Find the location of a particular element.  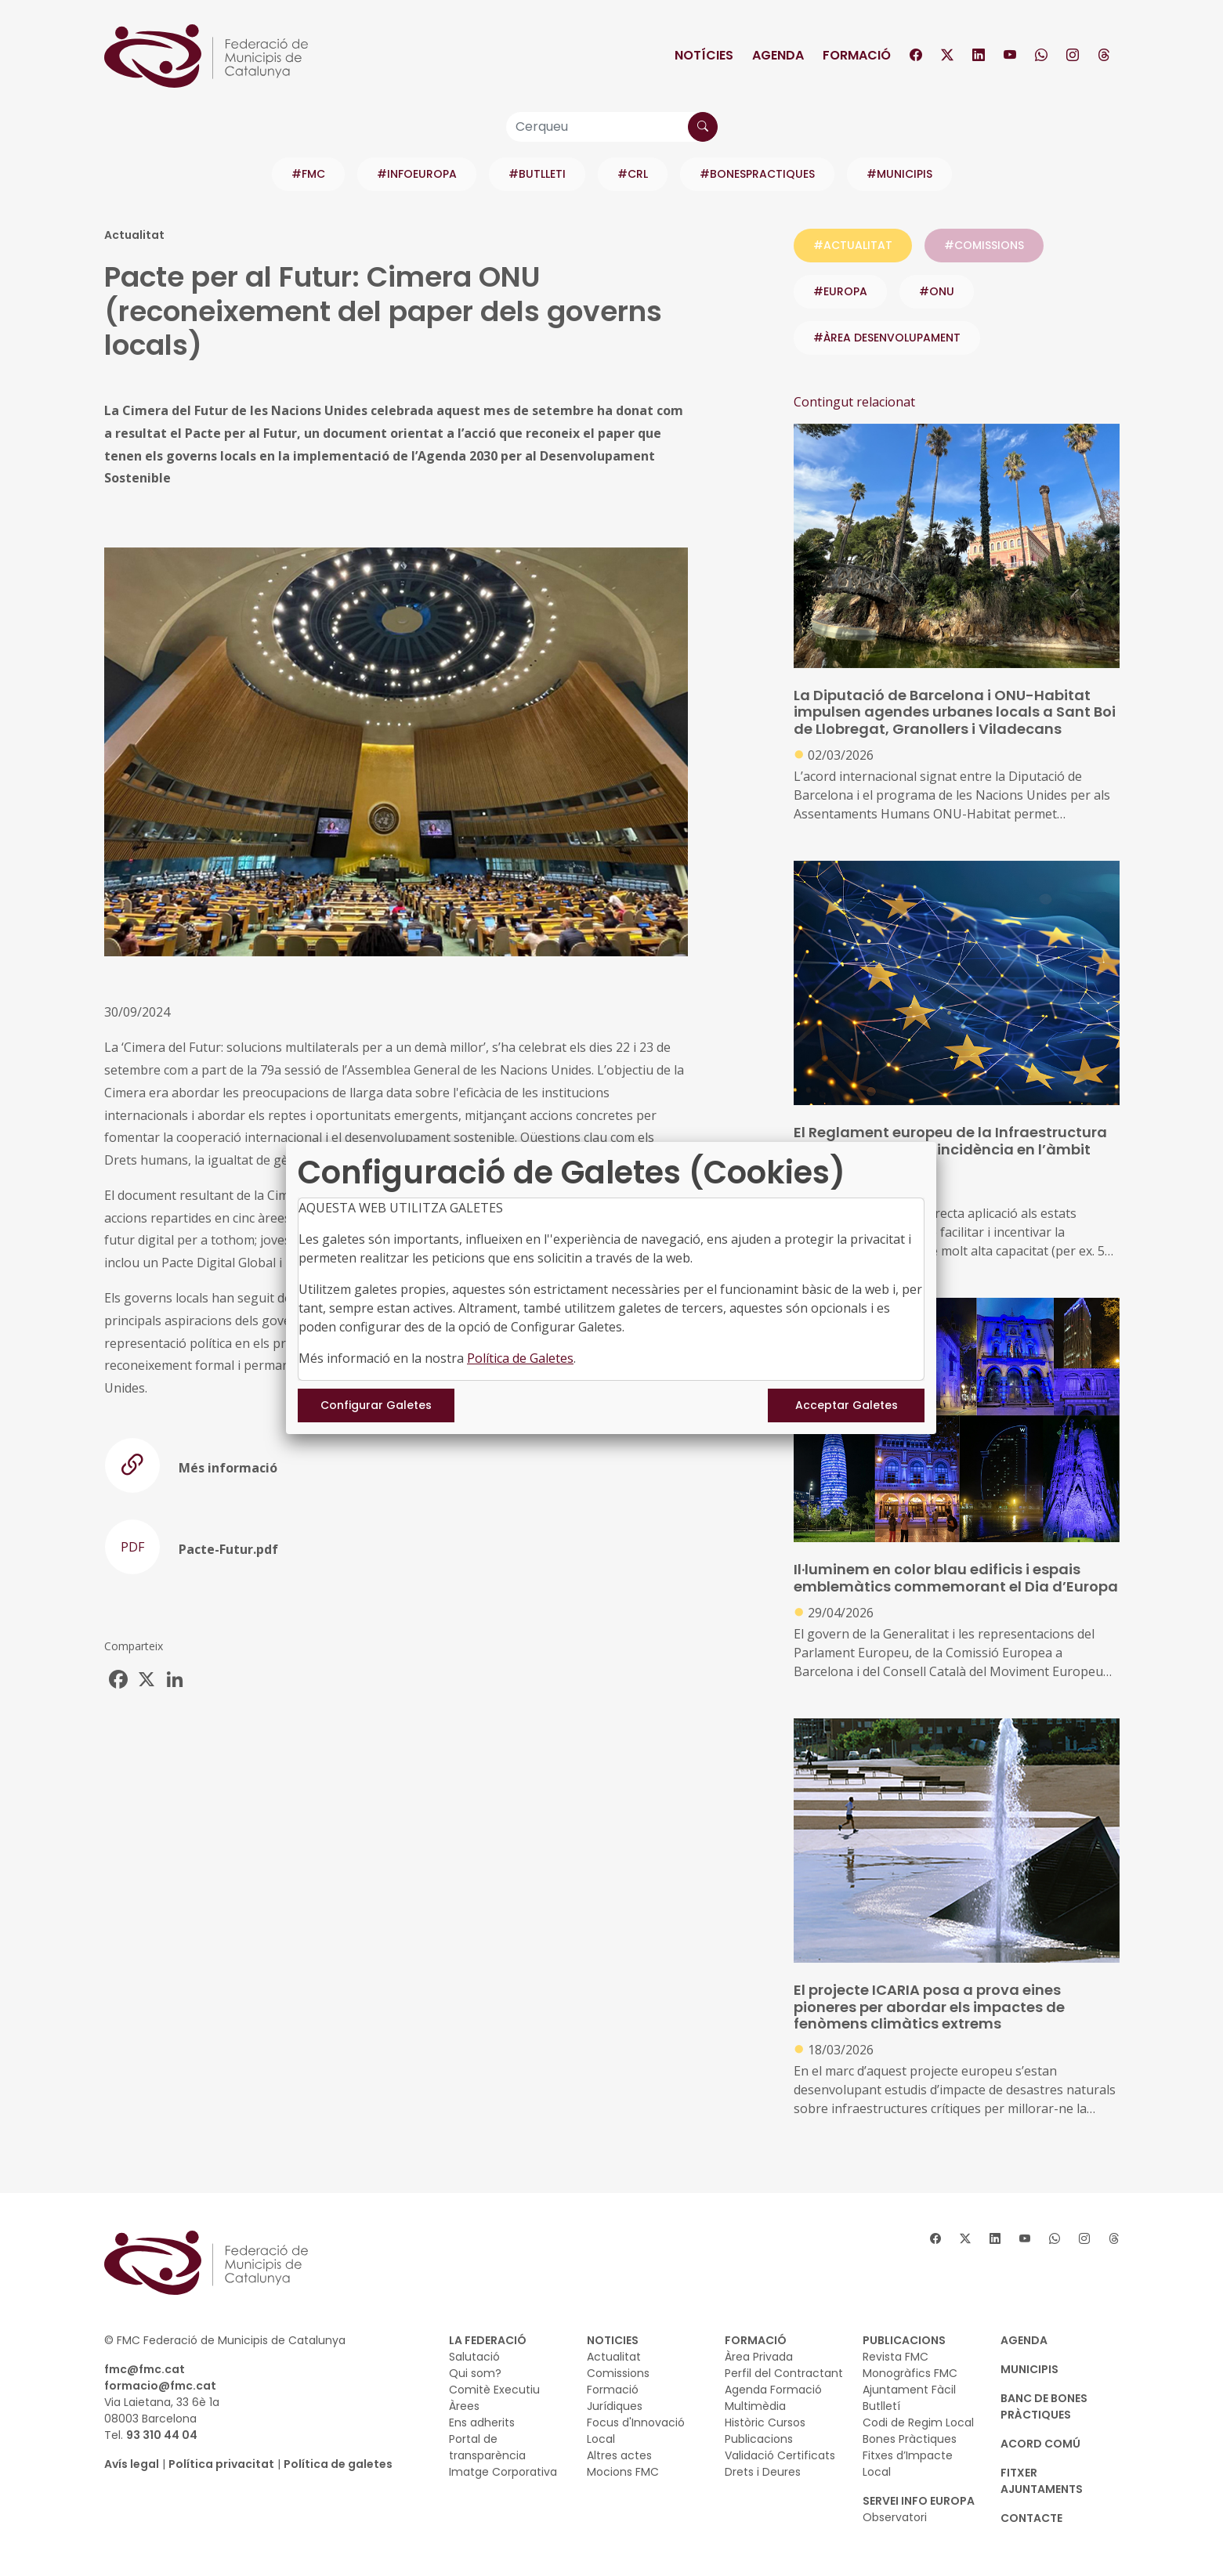

93 310 44 04 is located at coordinates (161, 2435).